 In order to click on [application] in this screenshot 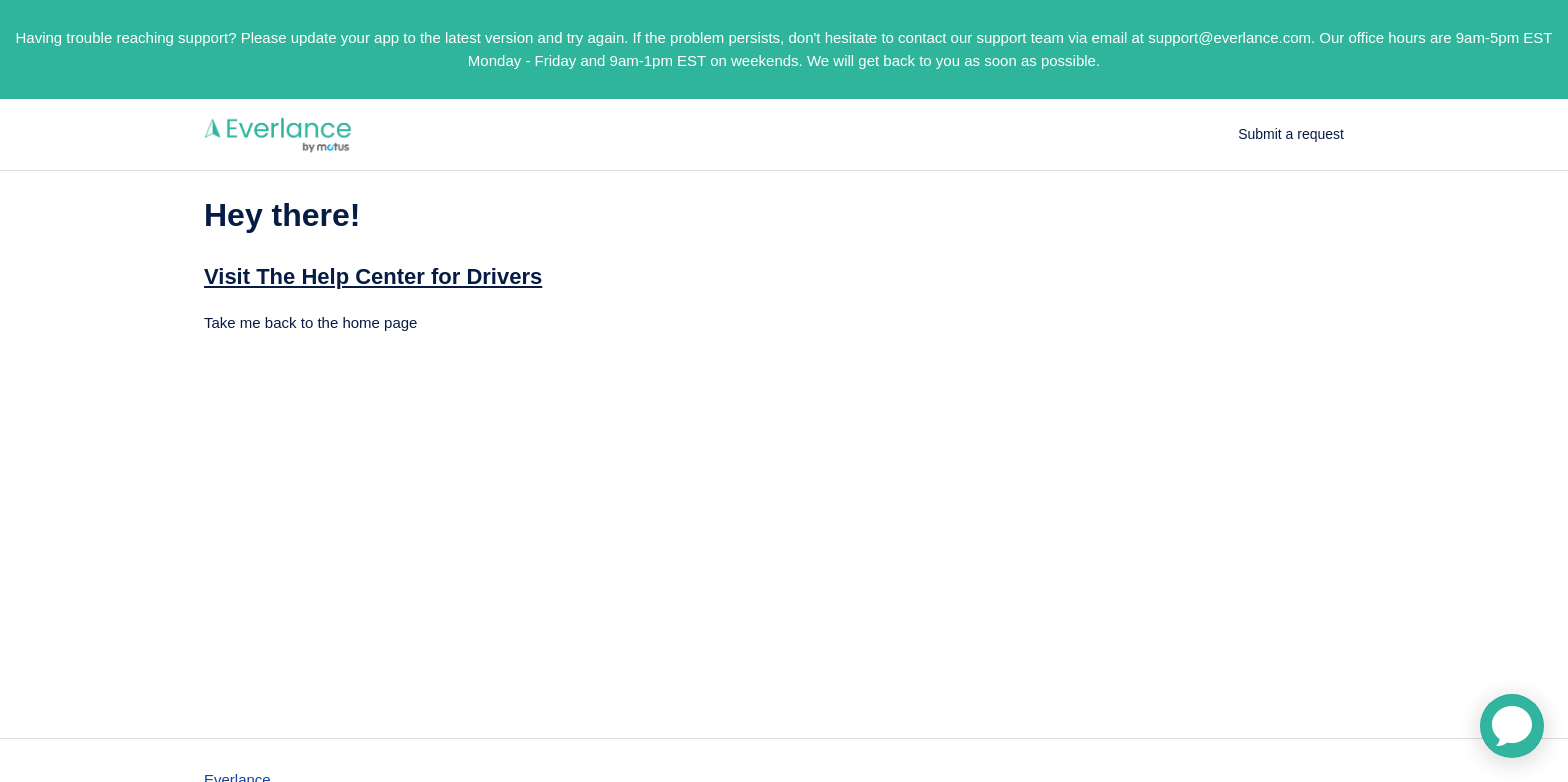, I will do `click(1512, 726)`.